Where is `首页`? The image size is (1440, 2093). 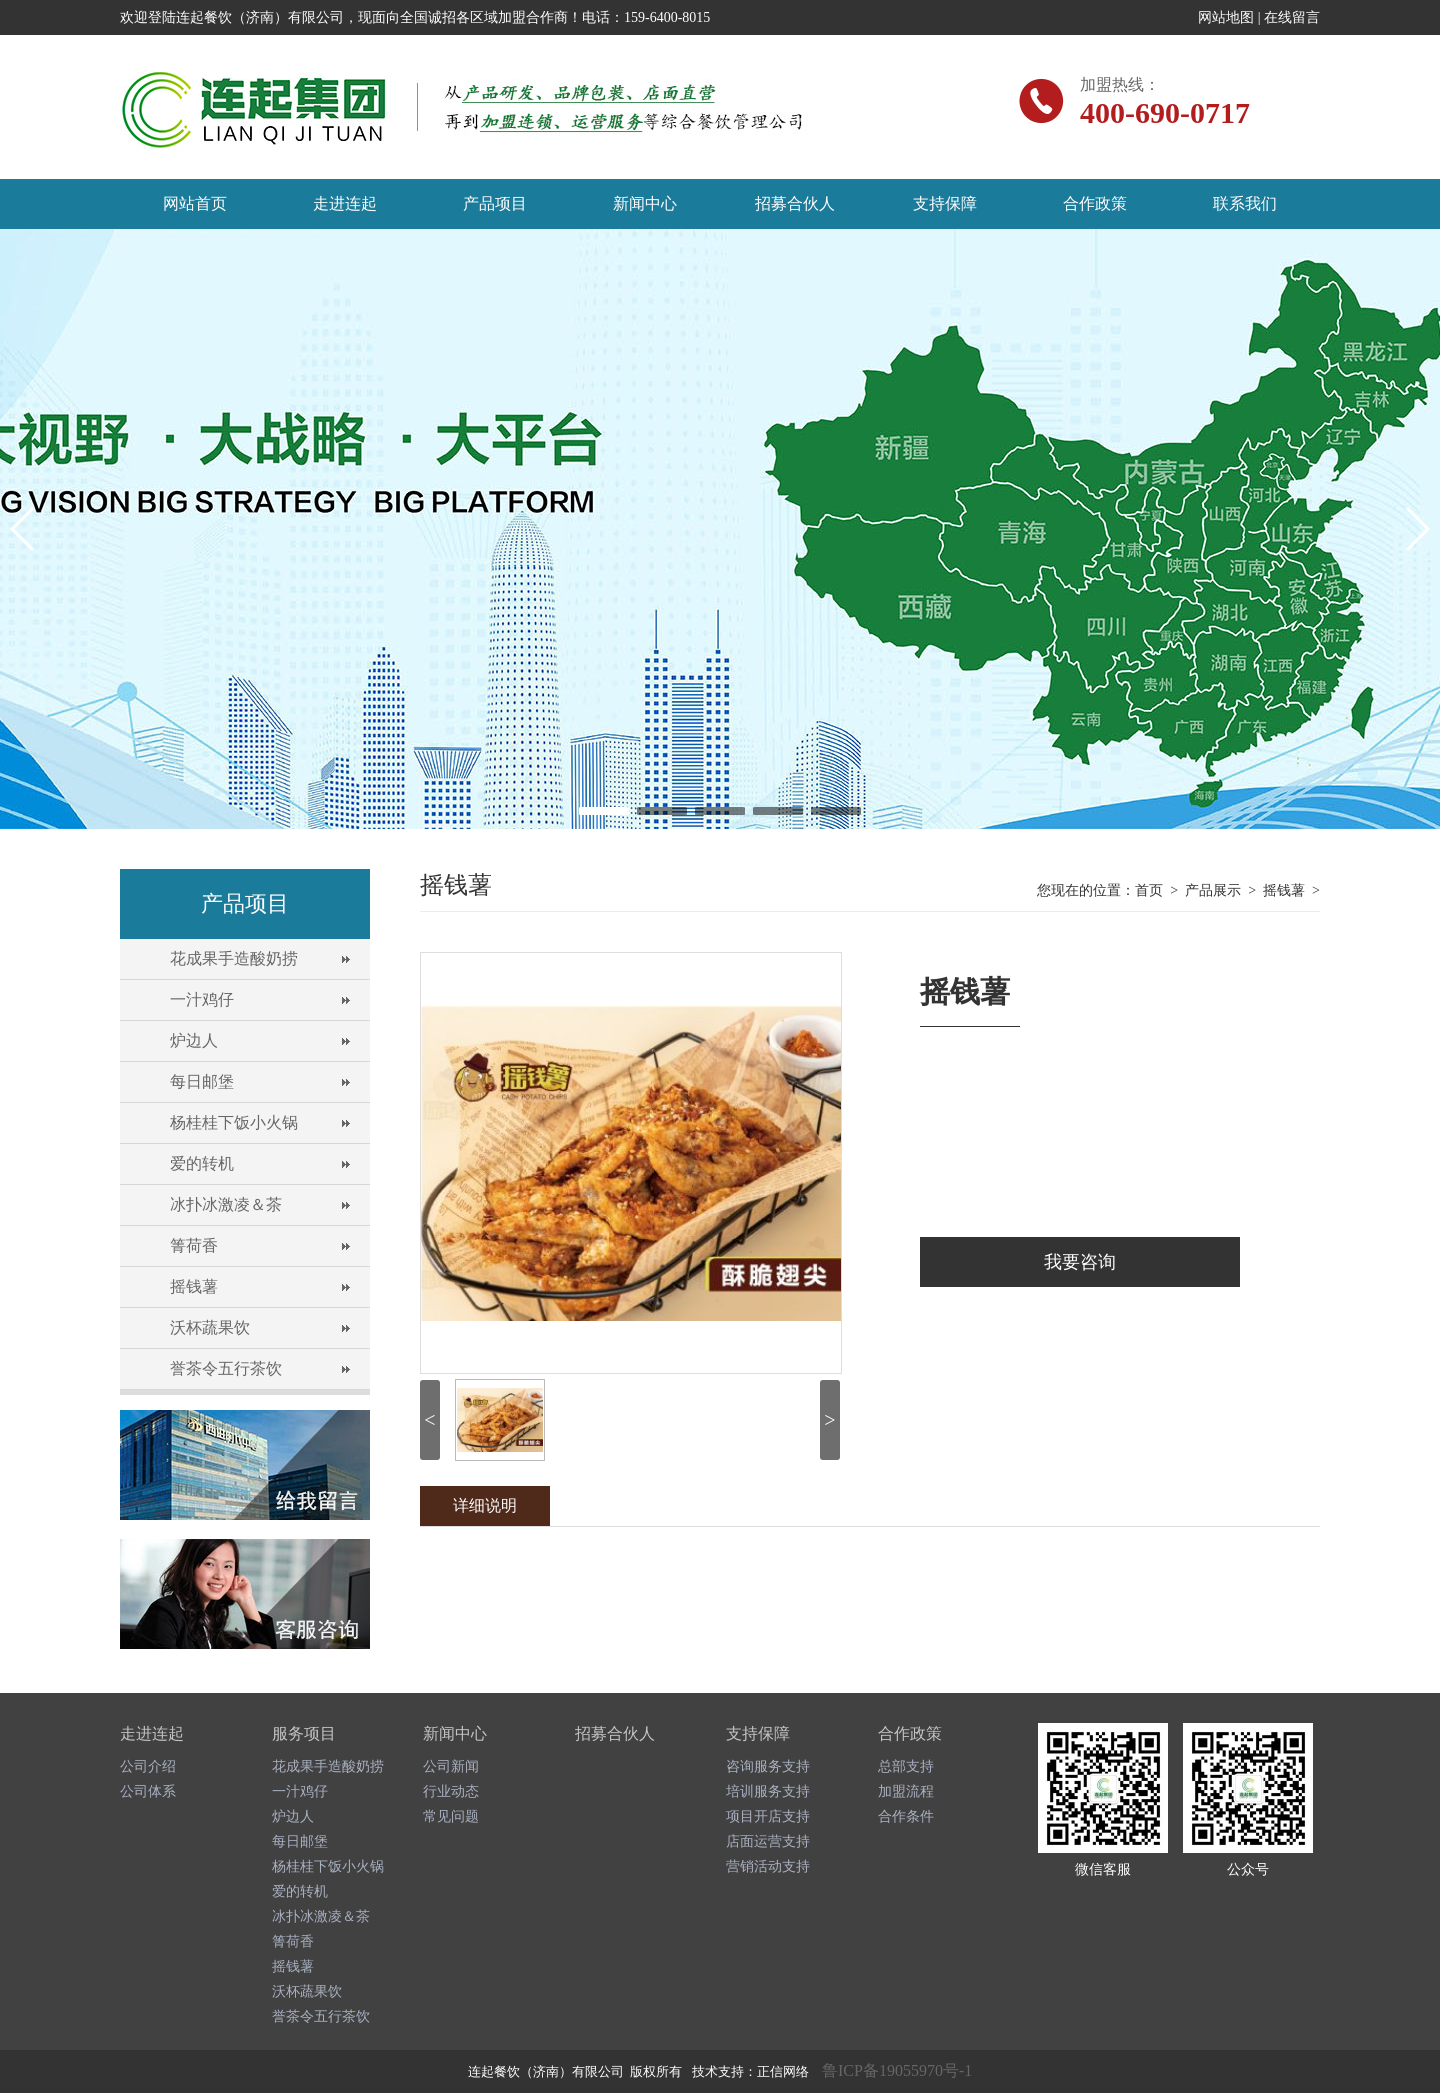
首页 is located at coordinates (1149, 890).